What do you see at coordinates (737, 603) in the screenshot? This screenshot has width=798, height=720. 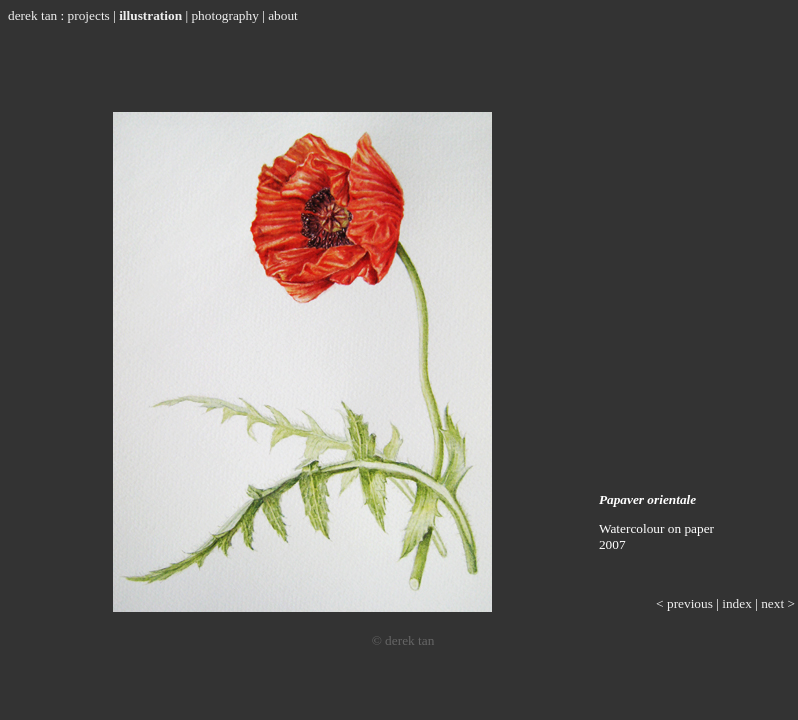 I see `index` at bounding box center [737, 603].